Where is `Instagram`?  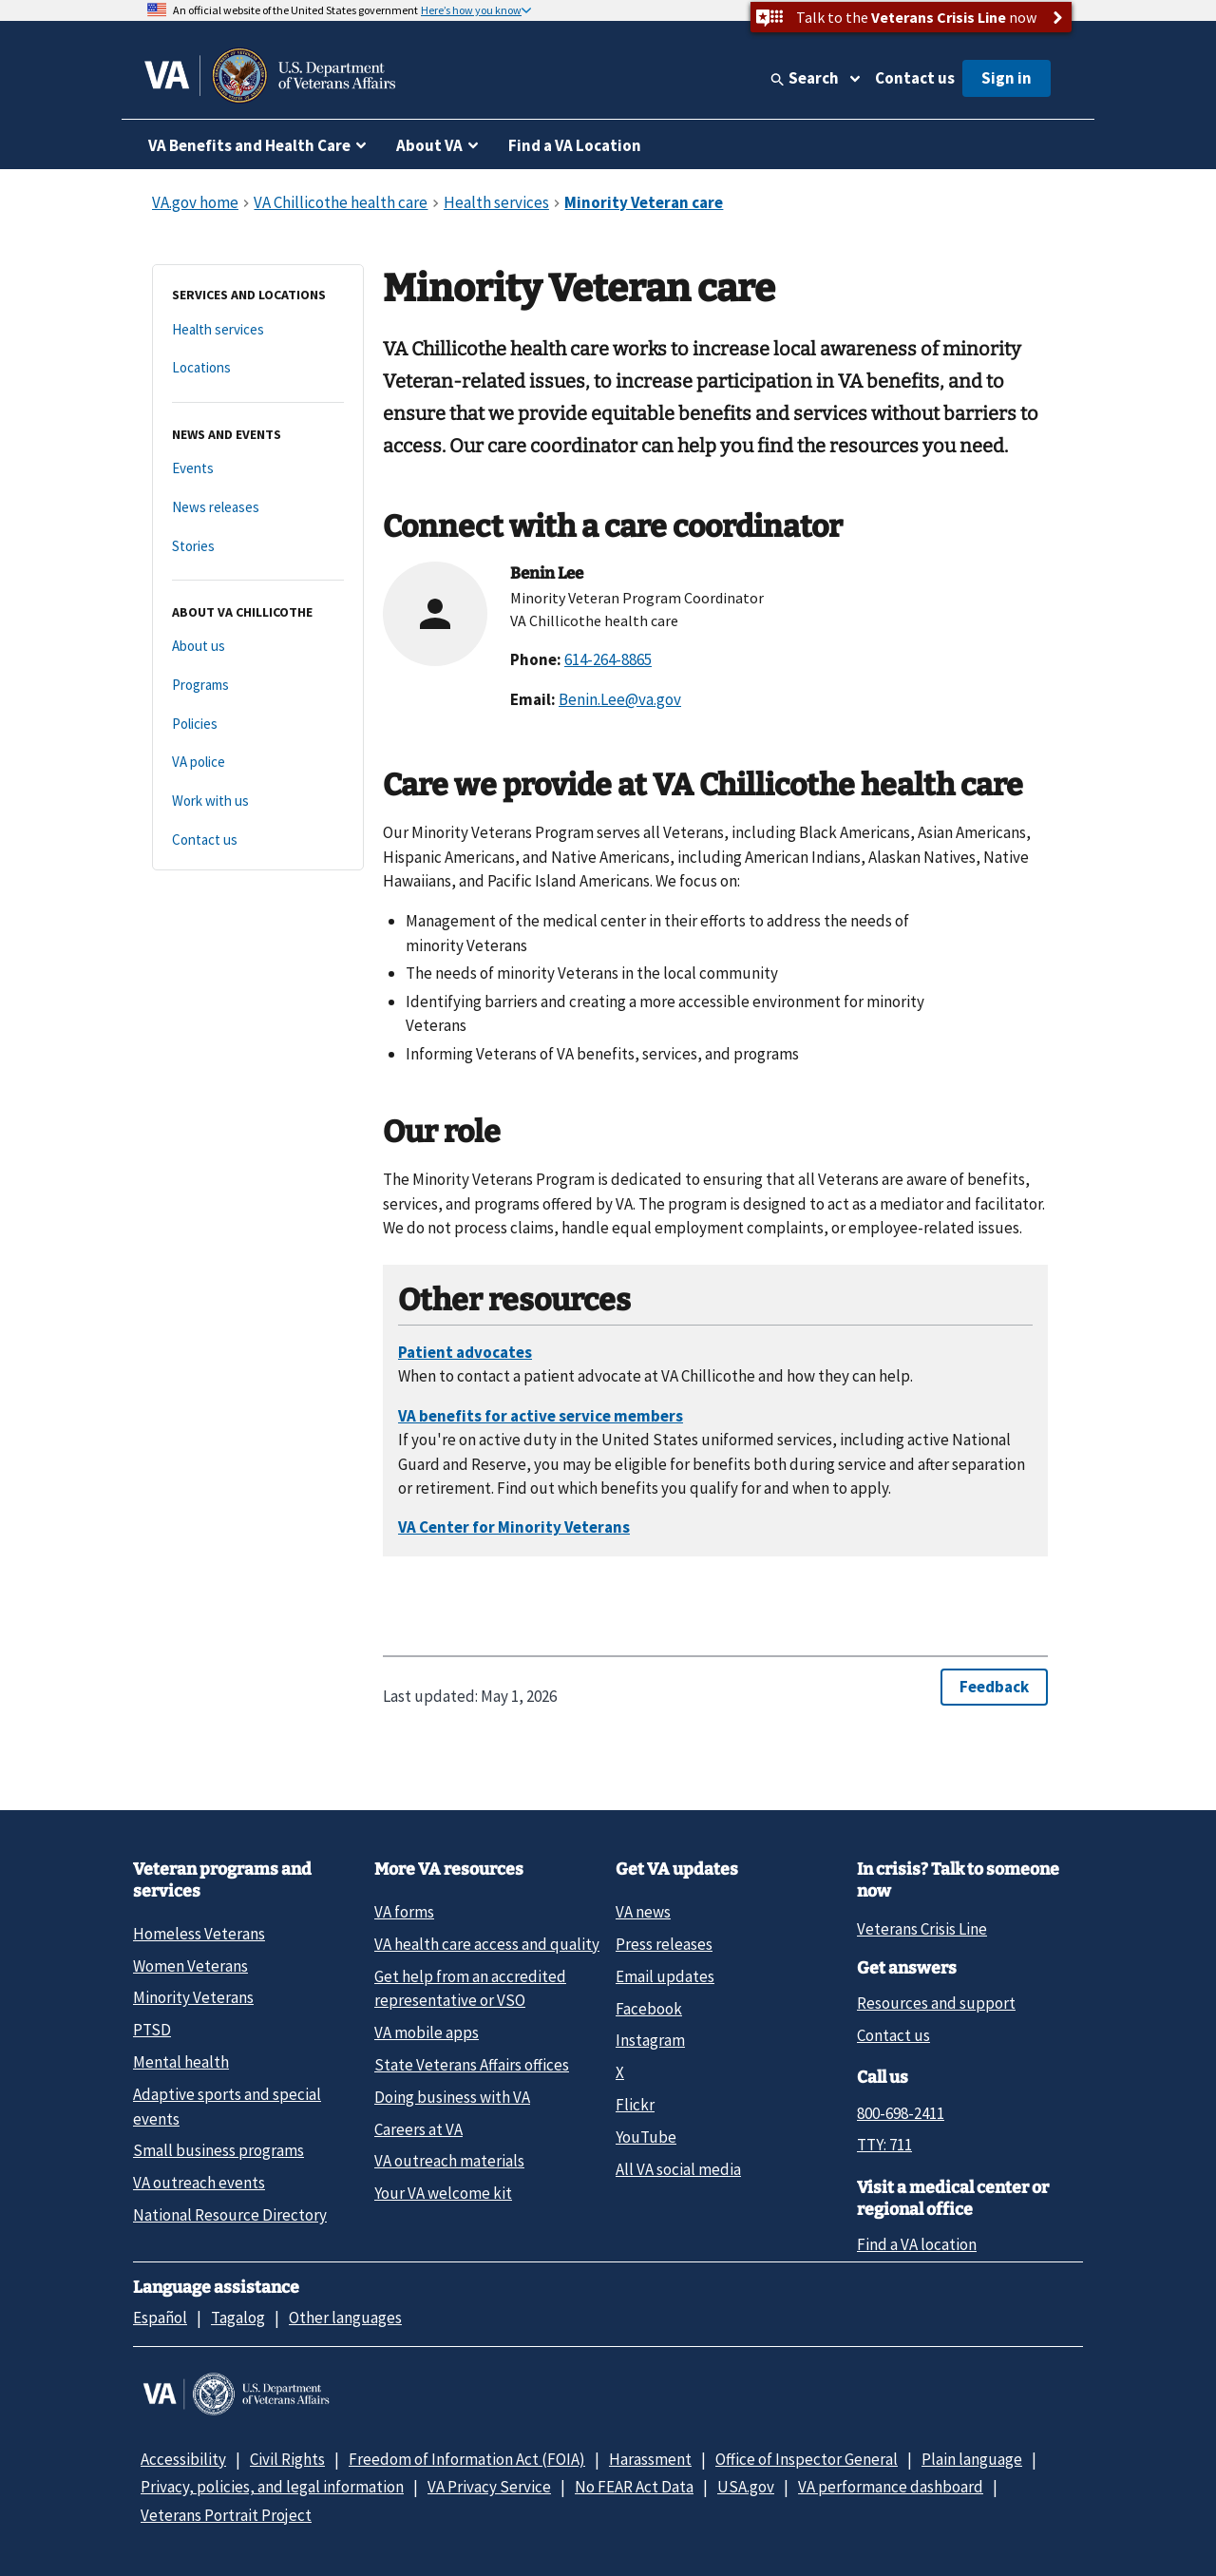 Instagram is located at coordinates (650, 2040).